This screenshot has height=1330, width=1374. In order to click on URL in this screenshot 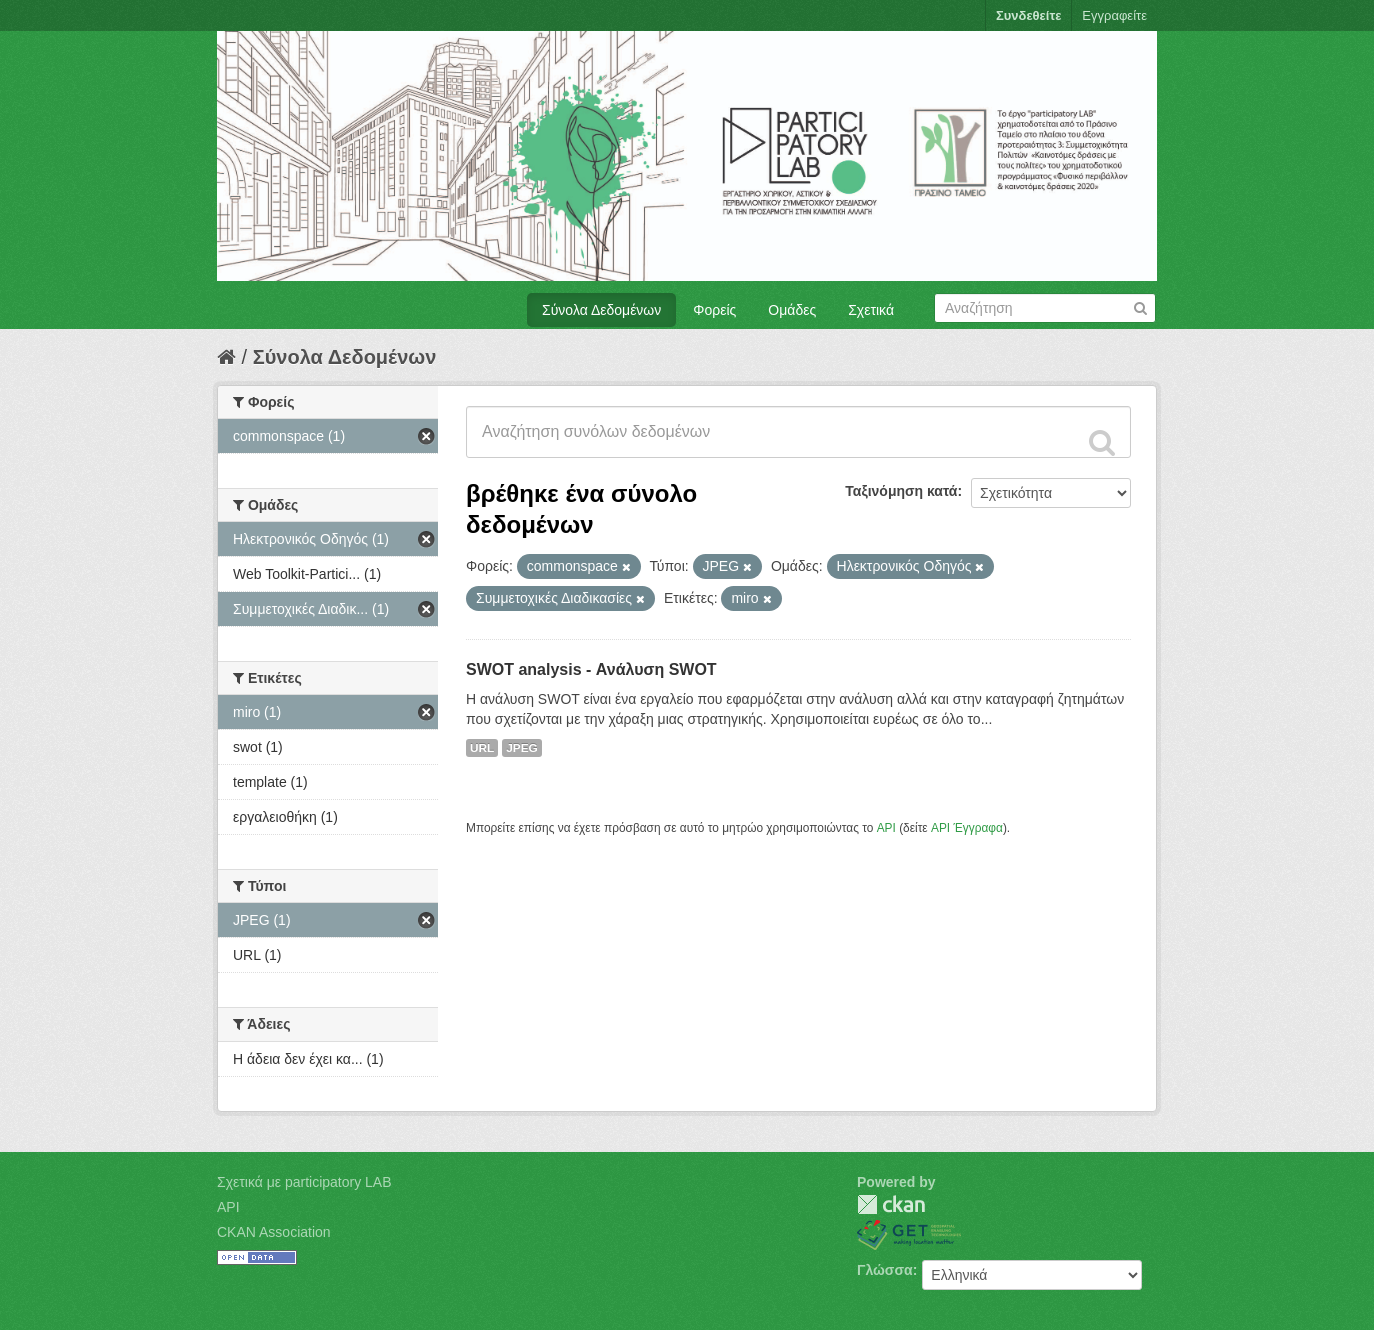, I will do `click(482, 748)`.